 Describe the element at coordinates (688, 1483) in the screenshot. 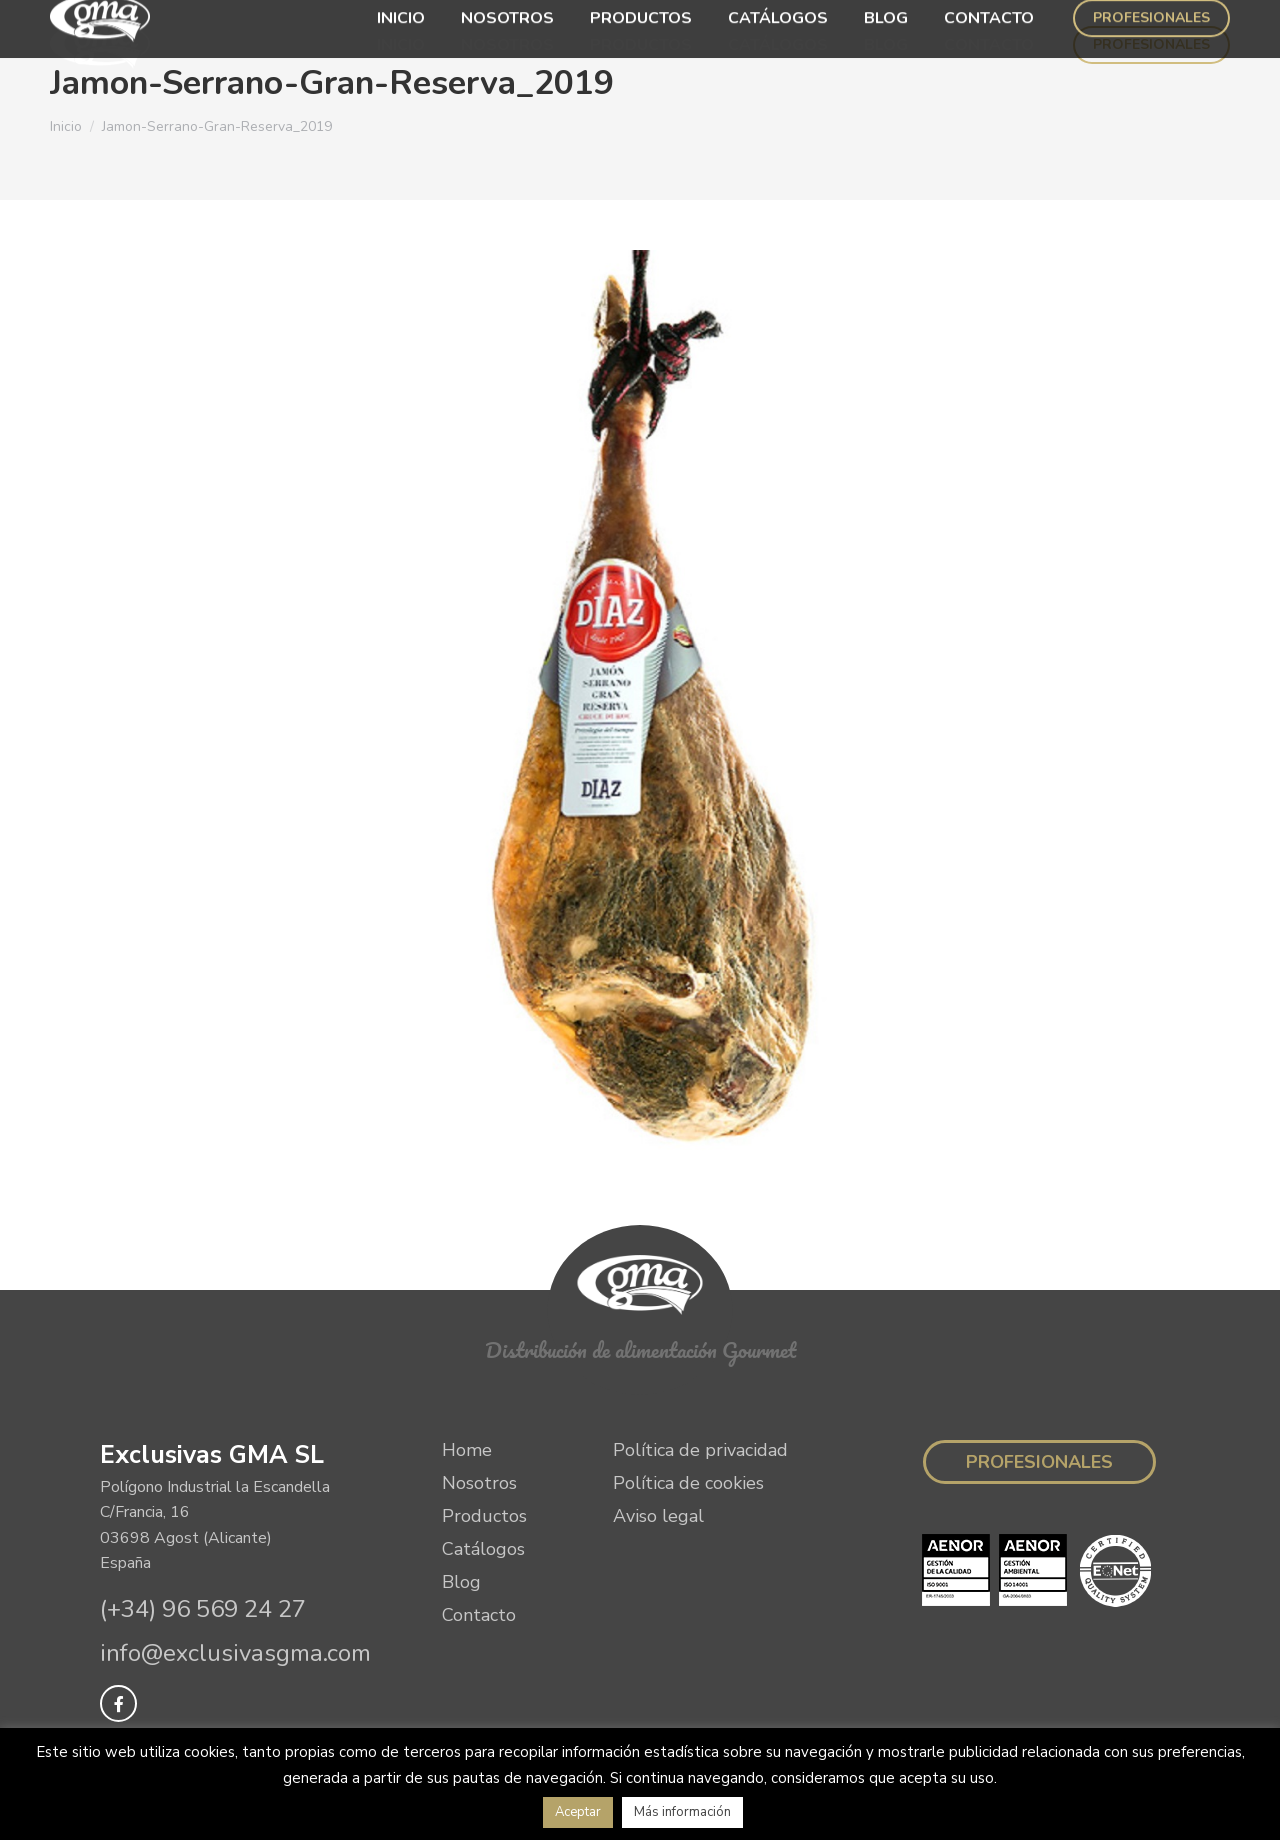

I see `Política de cookies` at that location.